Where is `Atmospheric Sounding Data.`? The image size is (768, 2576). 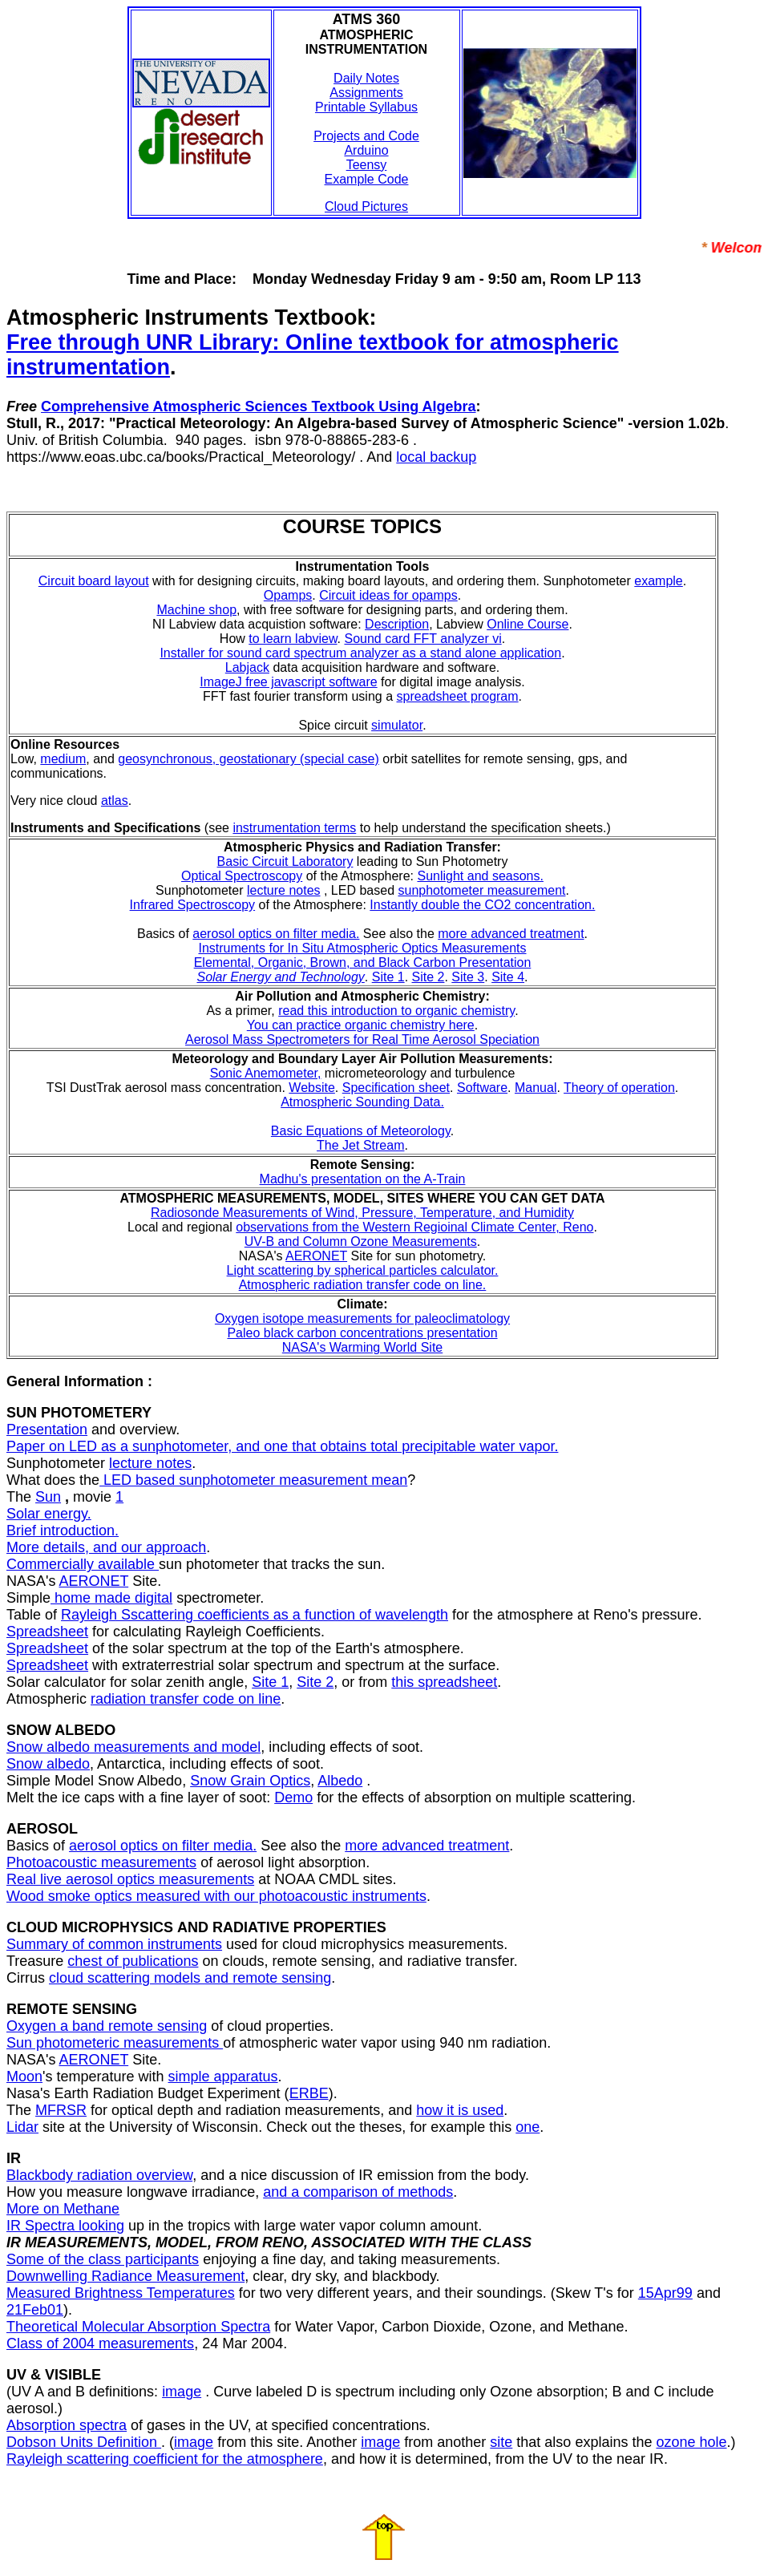 Atmospheric Sounding Data. is located at coordinates (362, 1102).